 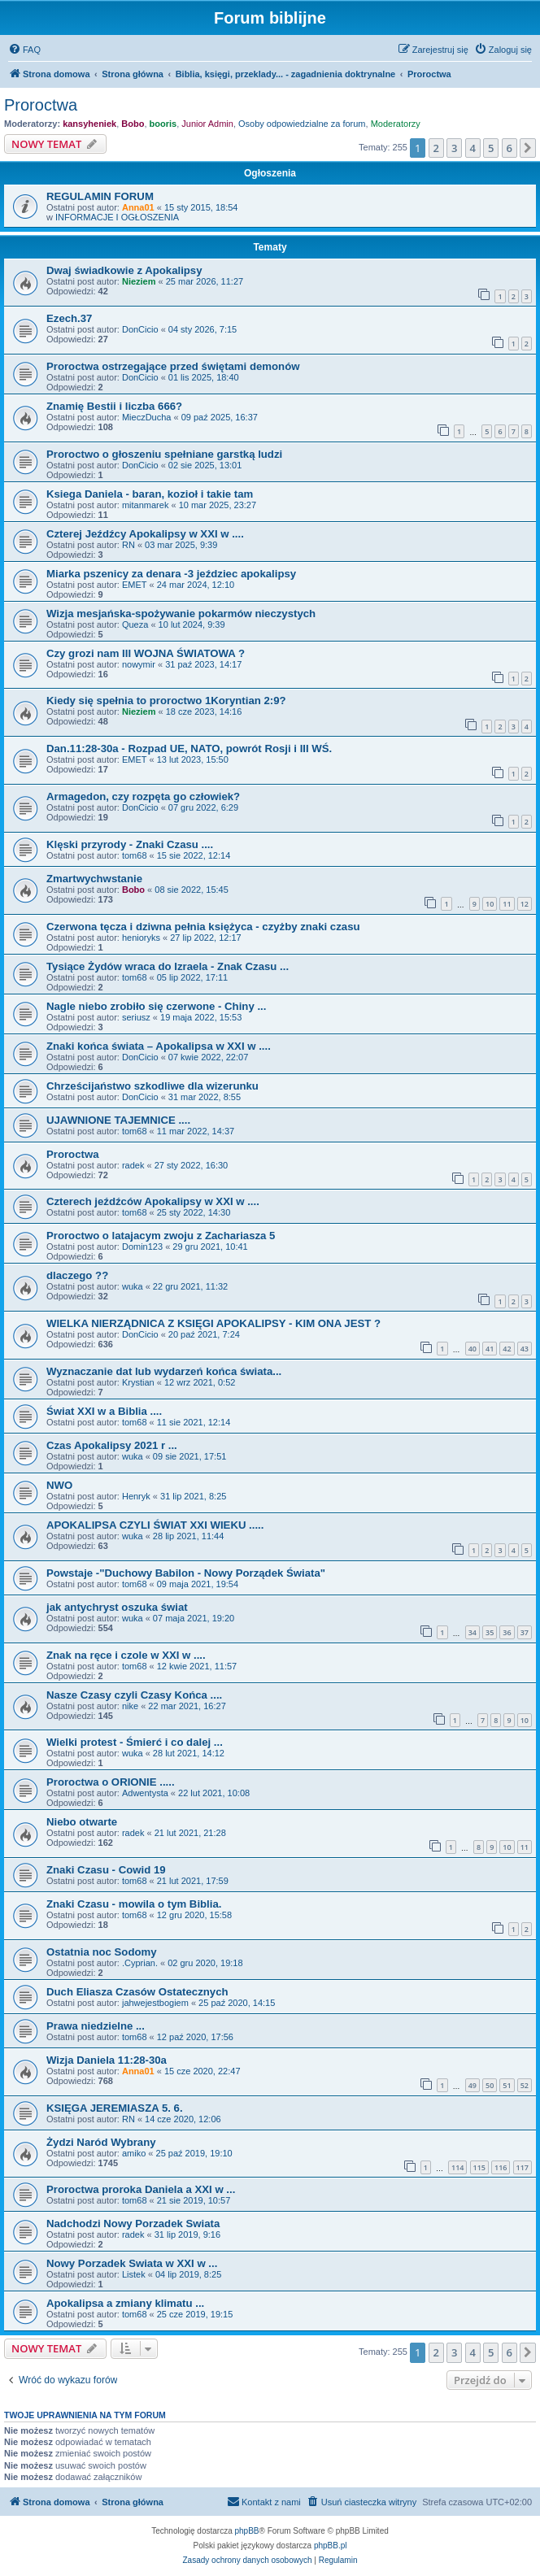 What do you see at coordinates (395, 123) in the screenshot?
I see `Moderatorzy` at bounding box center [395, 123].